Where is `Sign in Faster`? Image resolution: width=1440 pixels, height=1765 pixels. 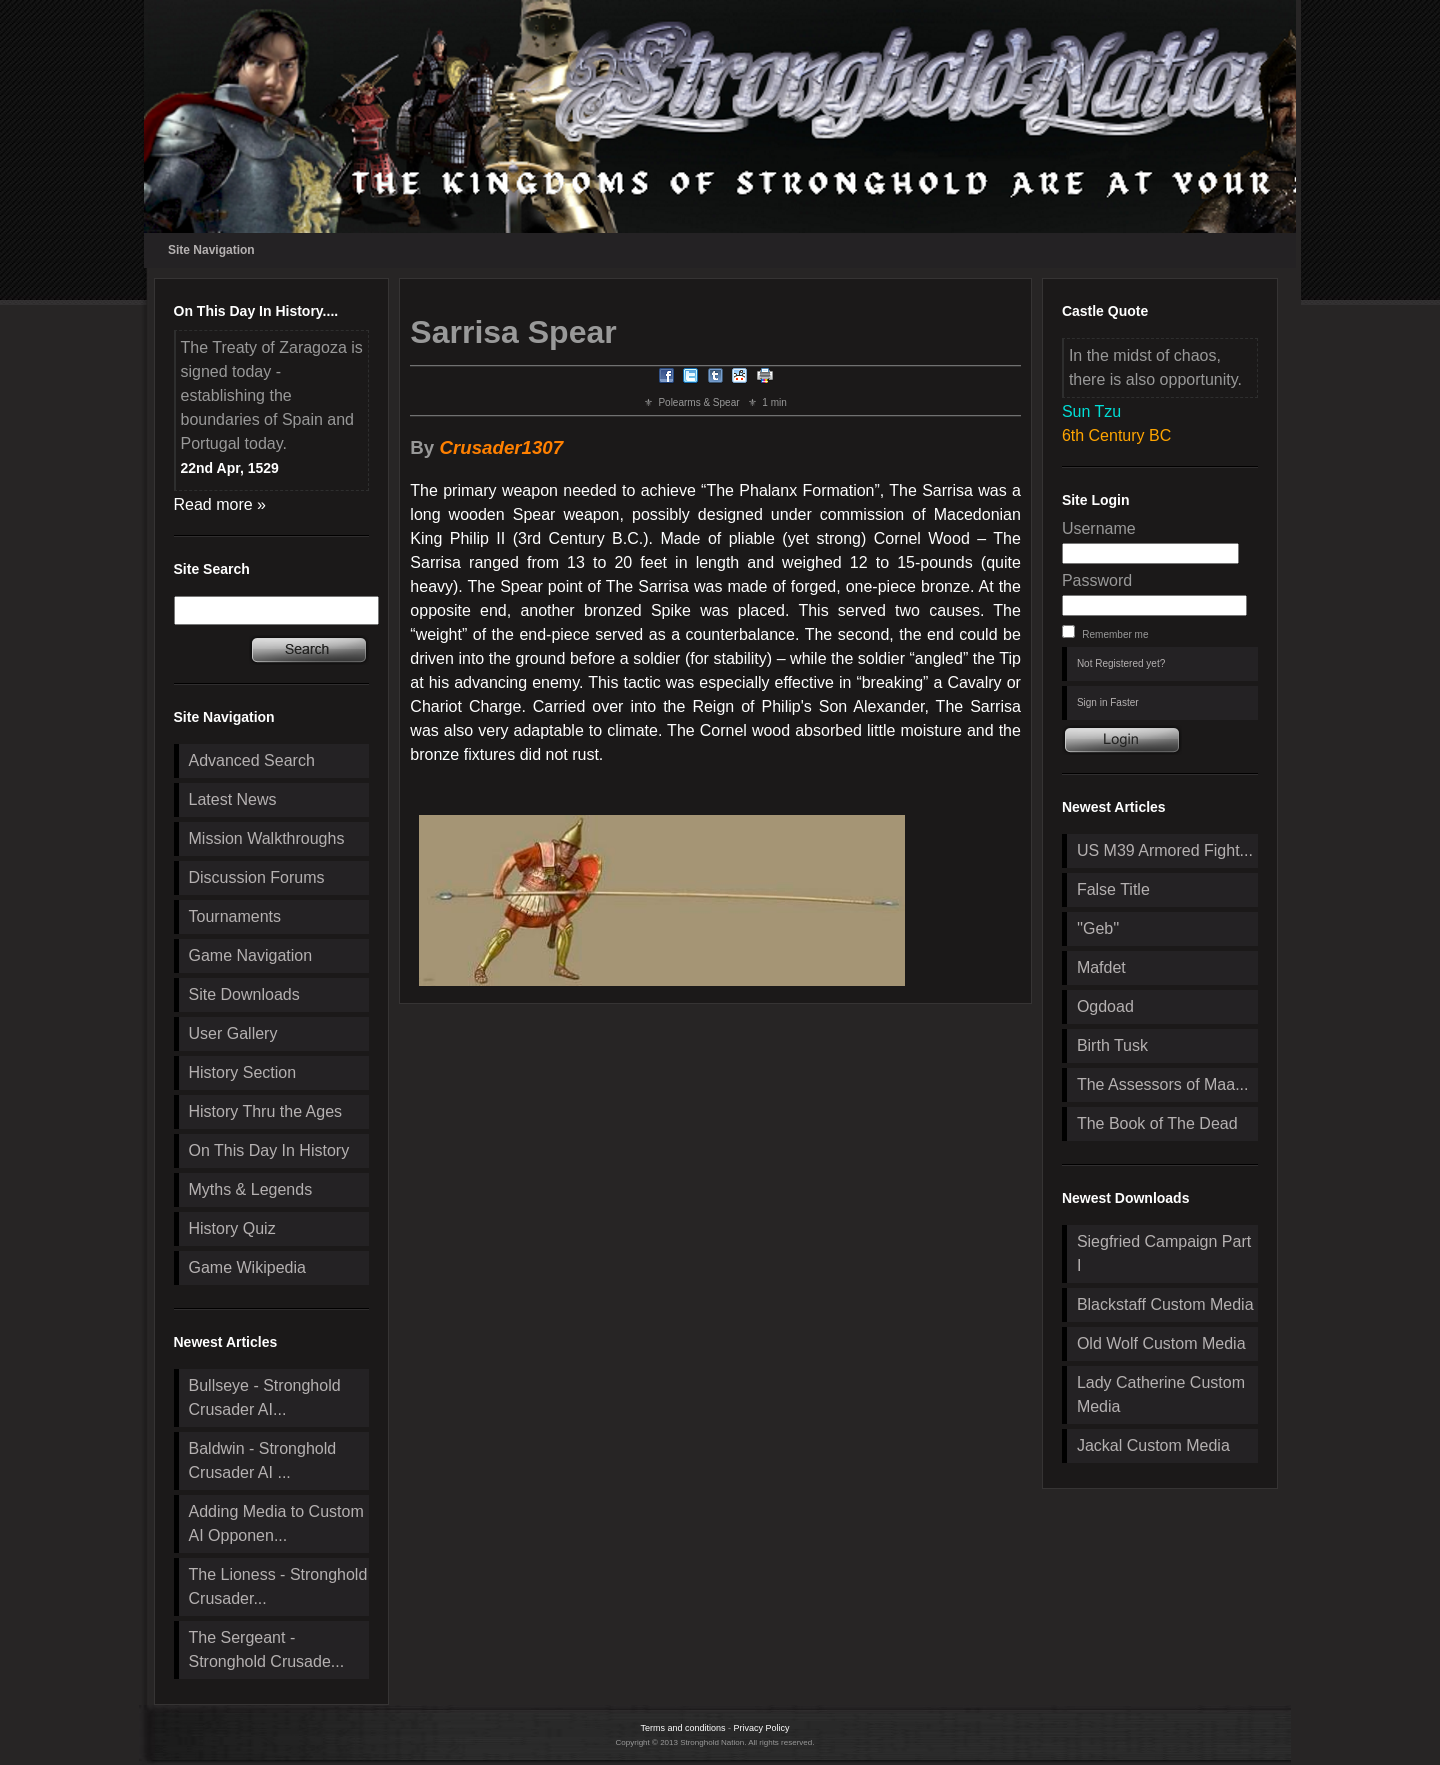
Sign in Faster is located at coordinates (1108, 702).